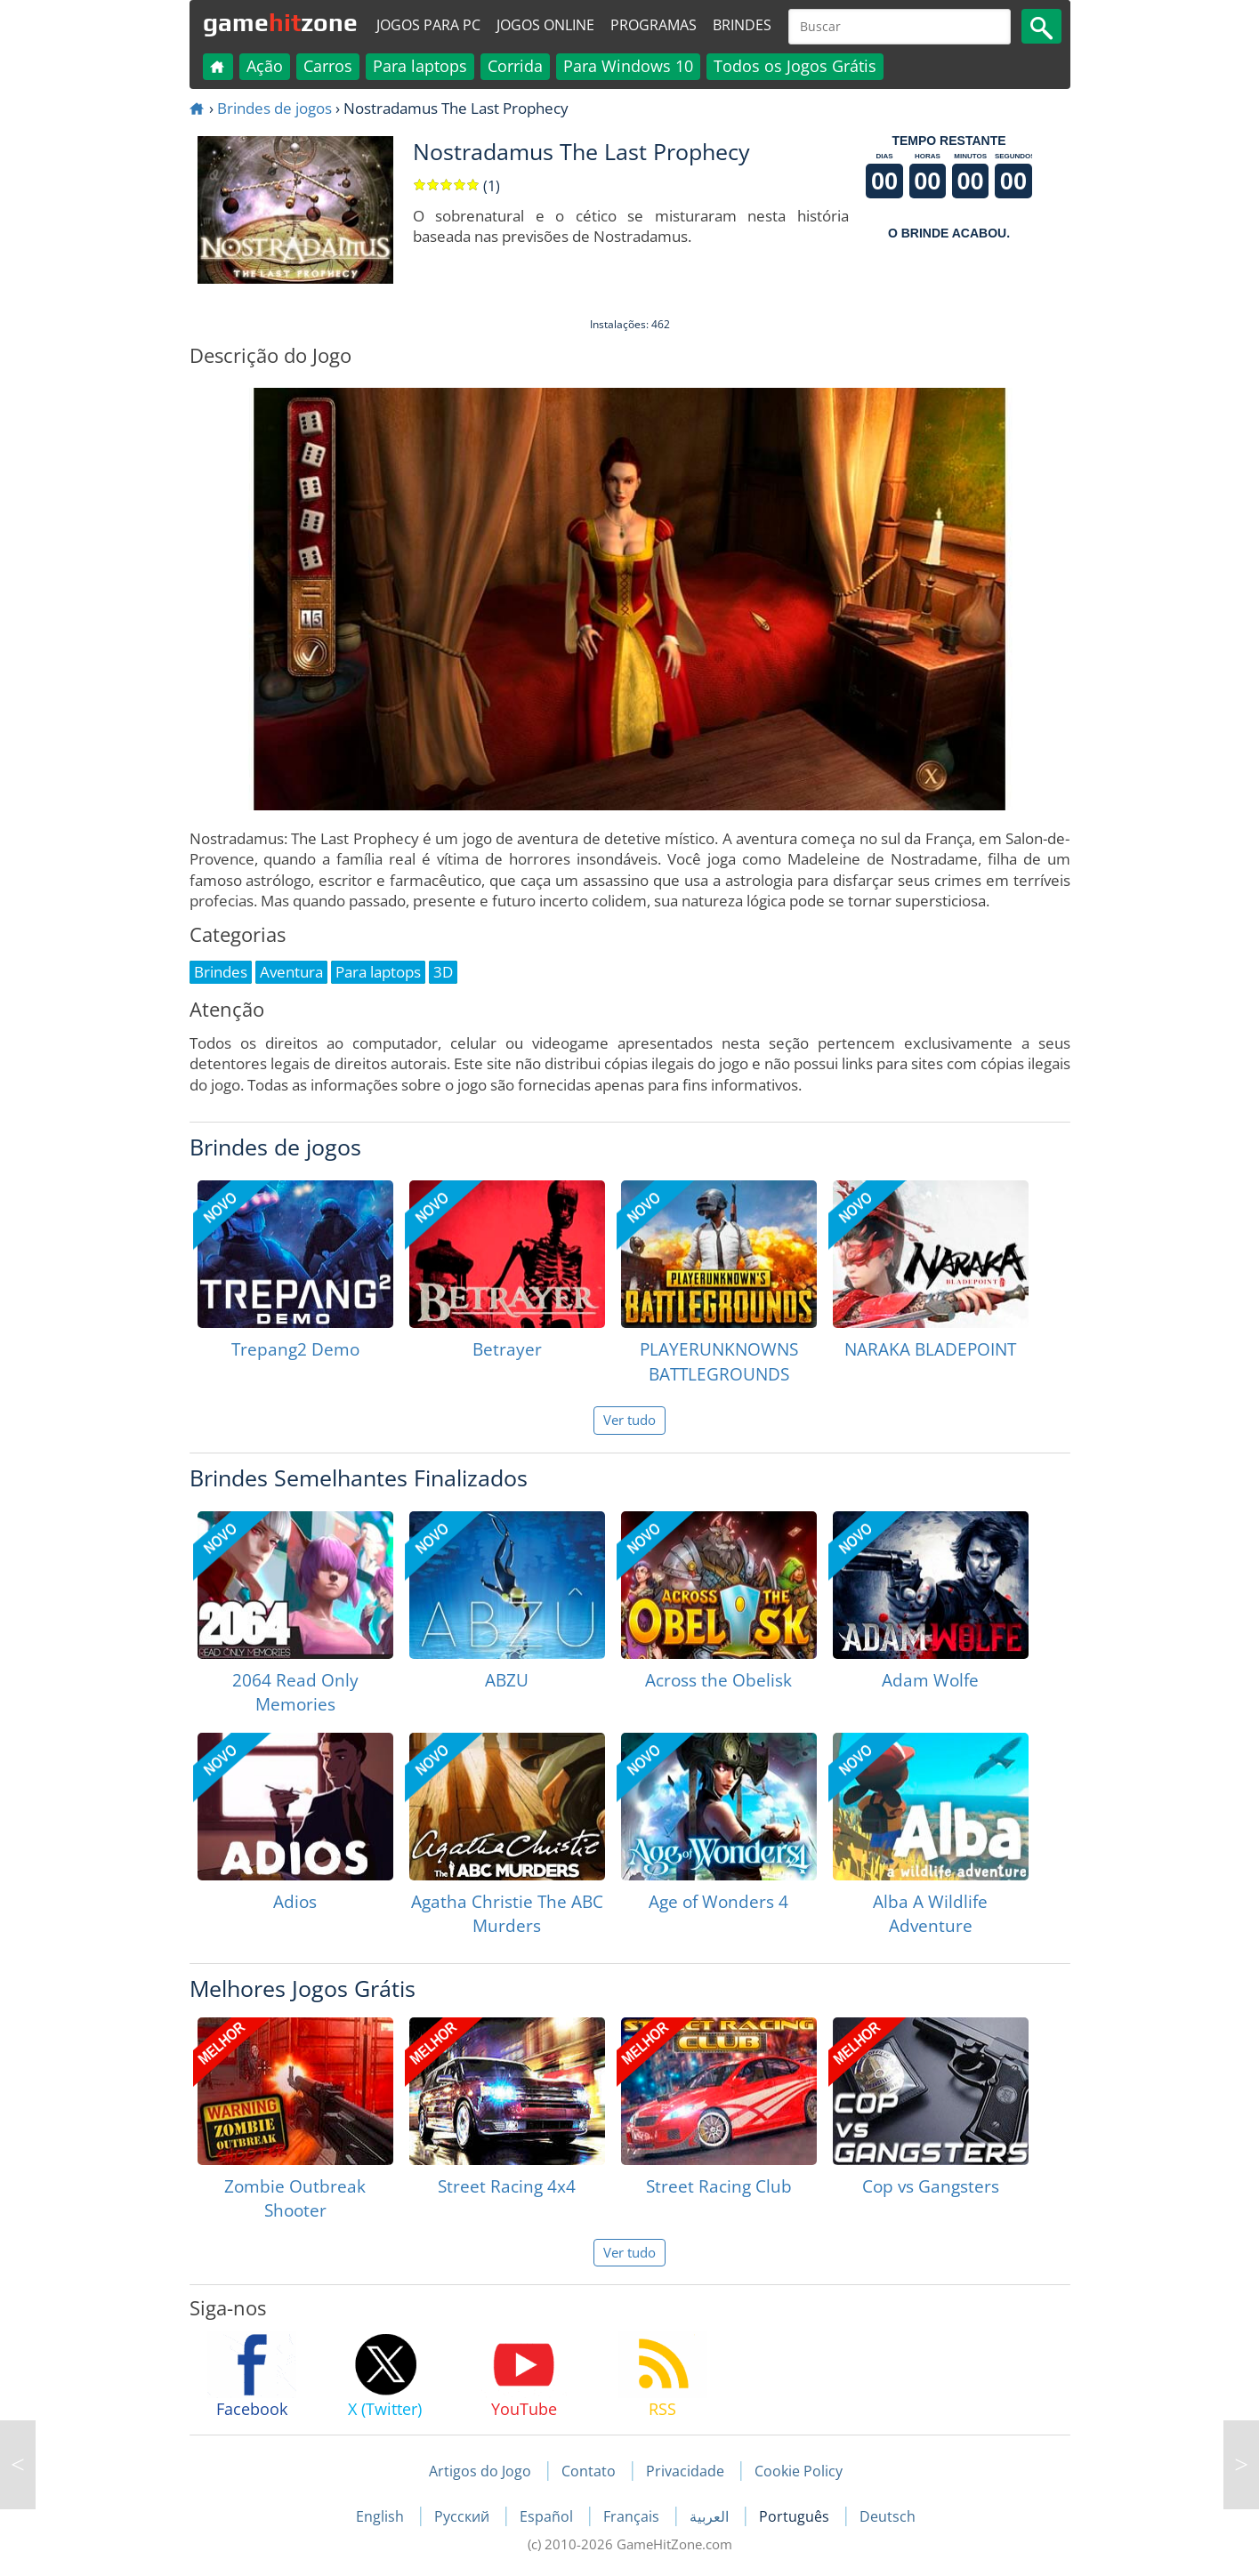 Image resolution: width=1259 pixels, height=2576 pixels. What do you see at coordinates (515, 65) in the screenshot?
I see `Corrida` at bounding box center [515, 65].